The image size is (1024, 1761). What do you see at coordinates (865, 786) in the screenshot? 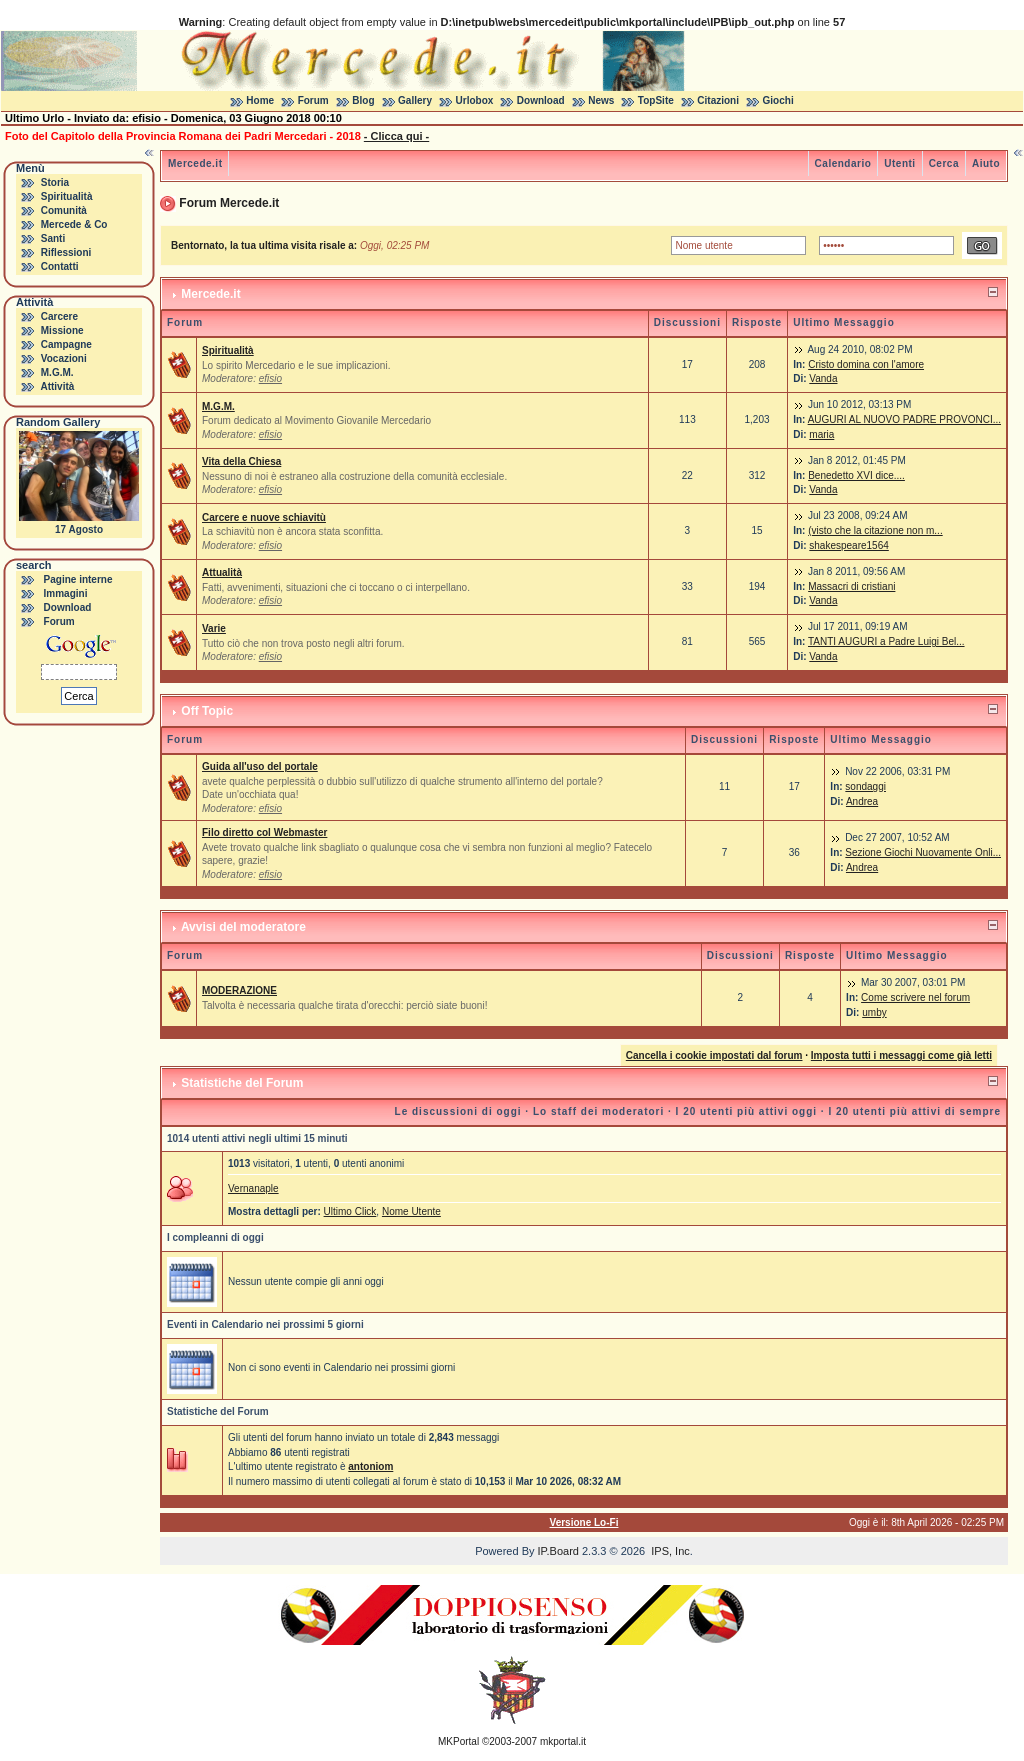
I see `sondaggi` at bounding box center [865, 786].